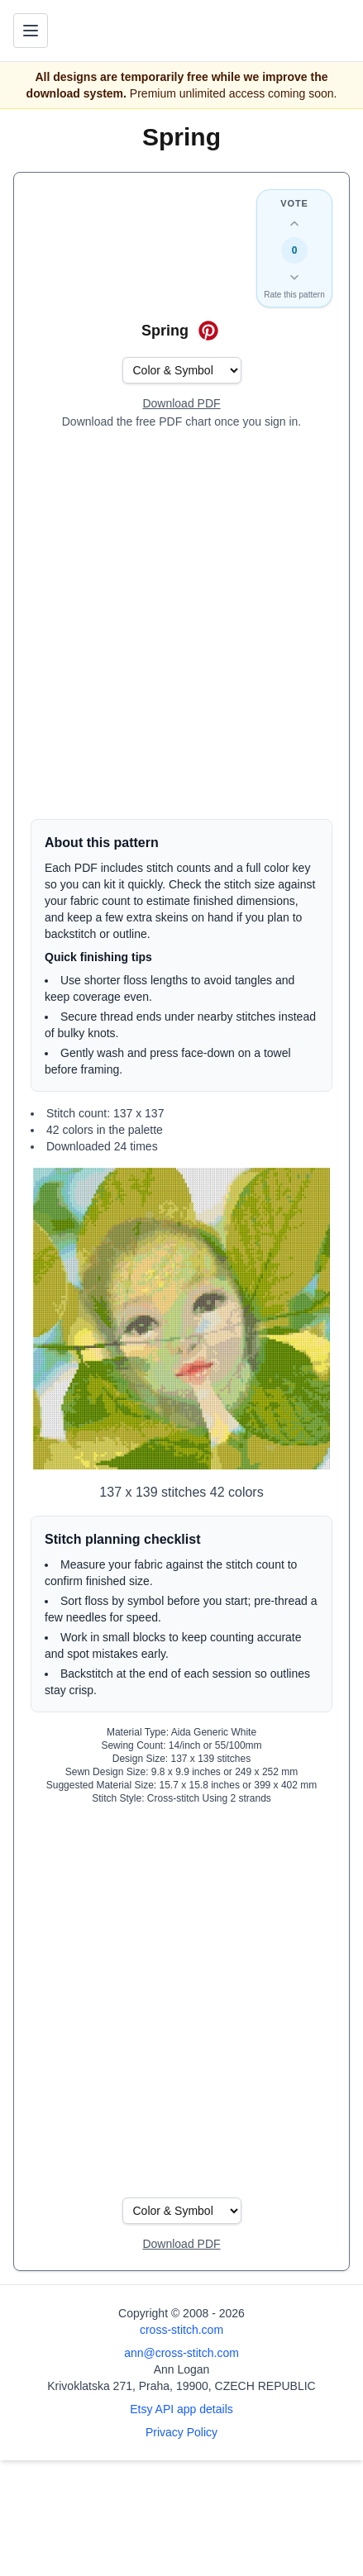 The image size is (363, 2576). Describe the element at coordinates (181, 404) in the screenshot. I see `[Open register form]` at that location.